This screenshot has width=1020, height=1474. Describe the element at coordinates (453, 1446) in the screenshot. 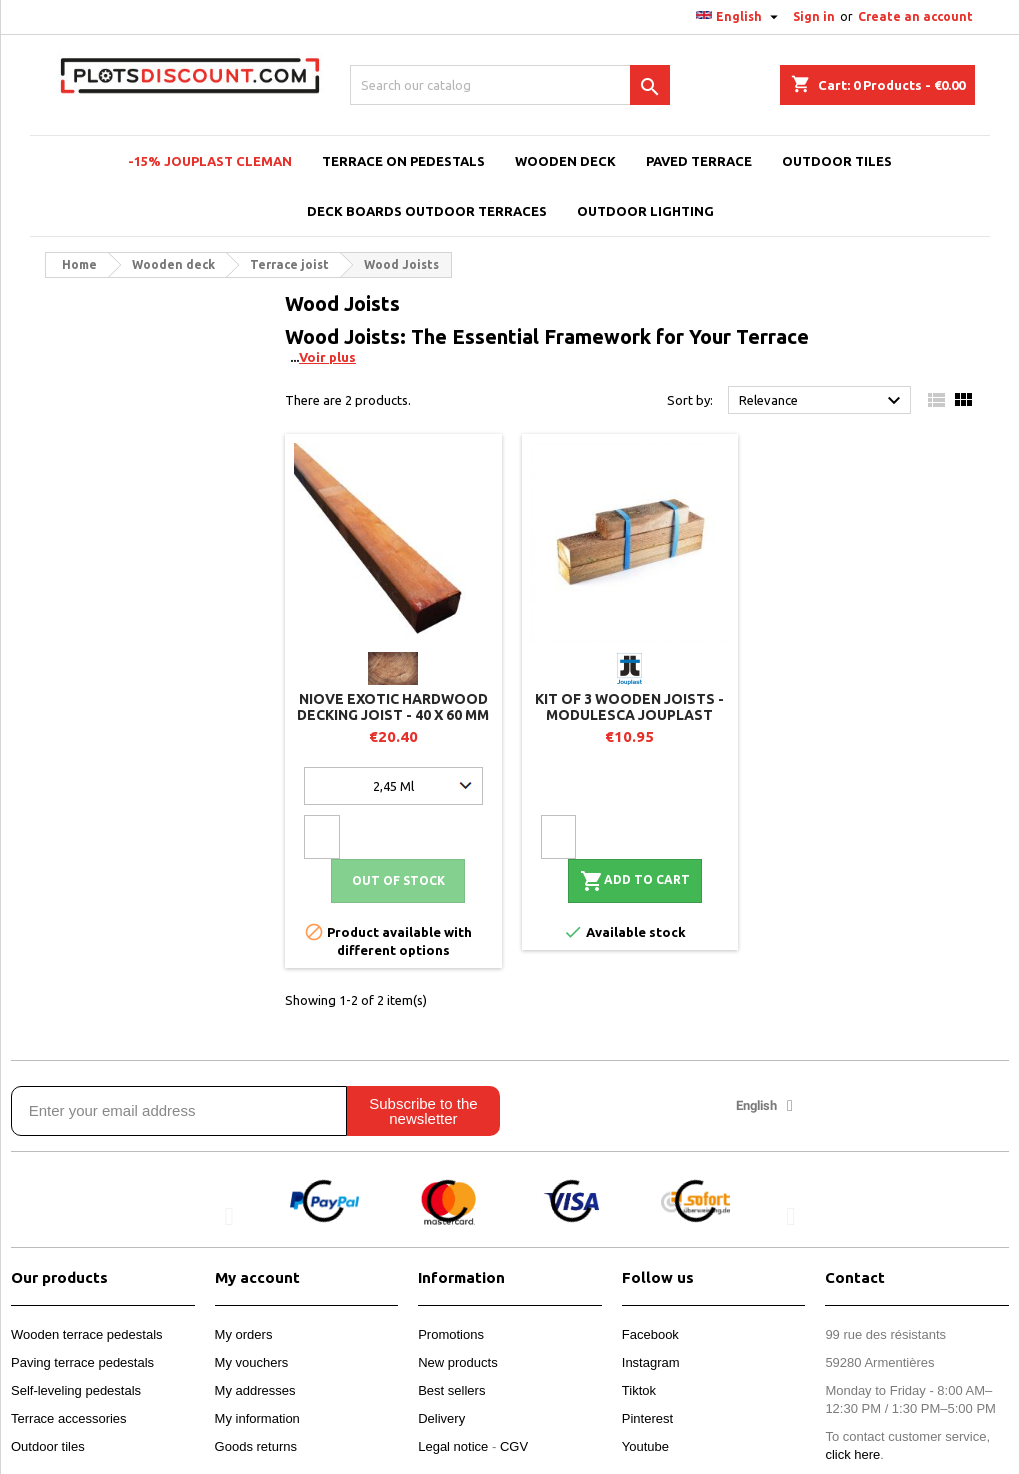

I see `Legal notice` at that location.